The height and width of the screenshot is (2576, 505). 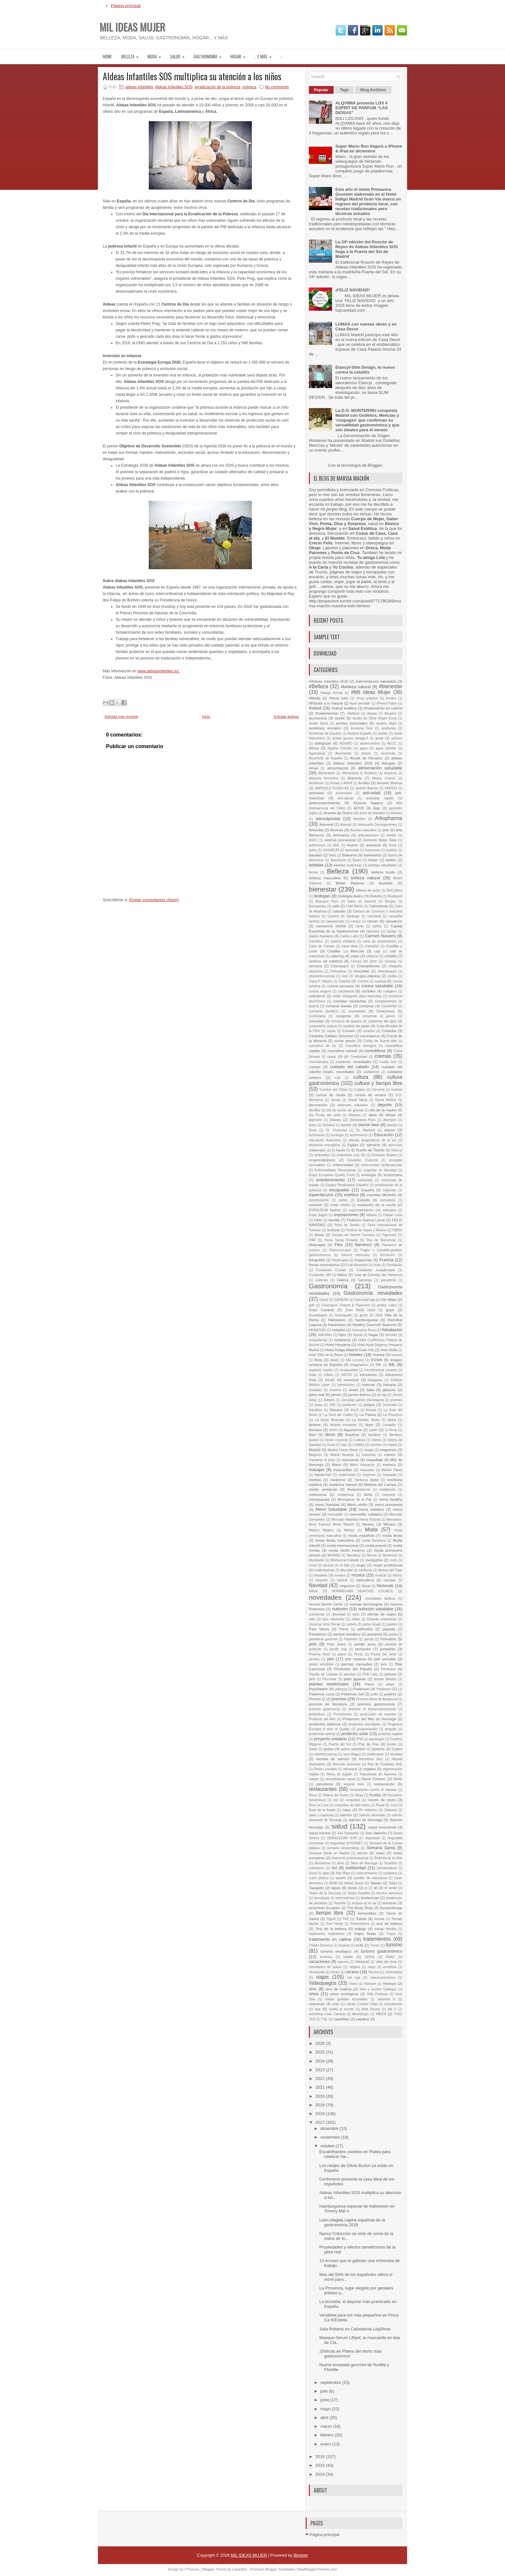 I want to click on España, so click(x=367, y=1190).